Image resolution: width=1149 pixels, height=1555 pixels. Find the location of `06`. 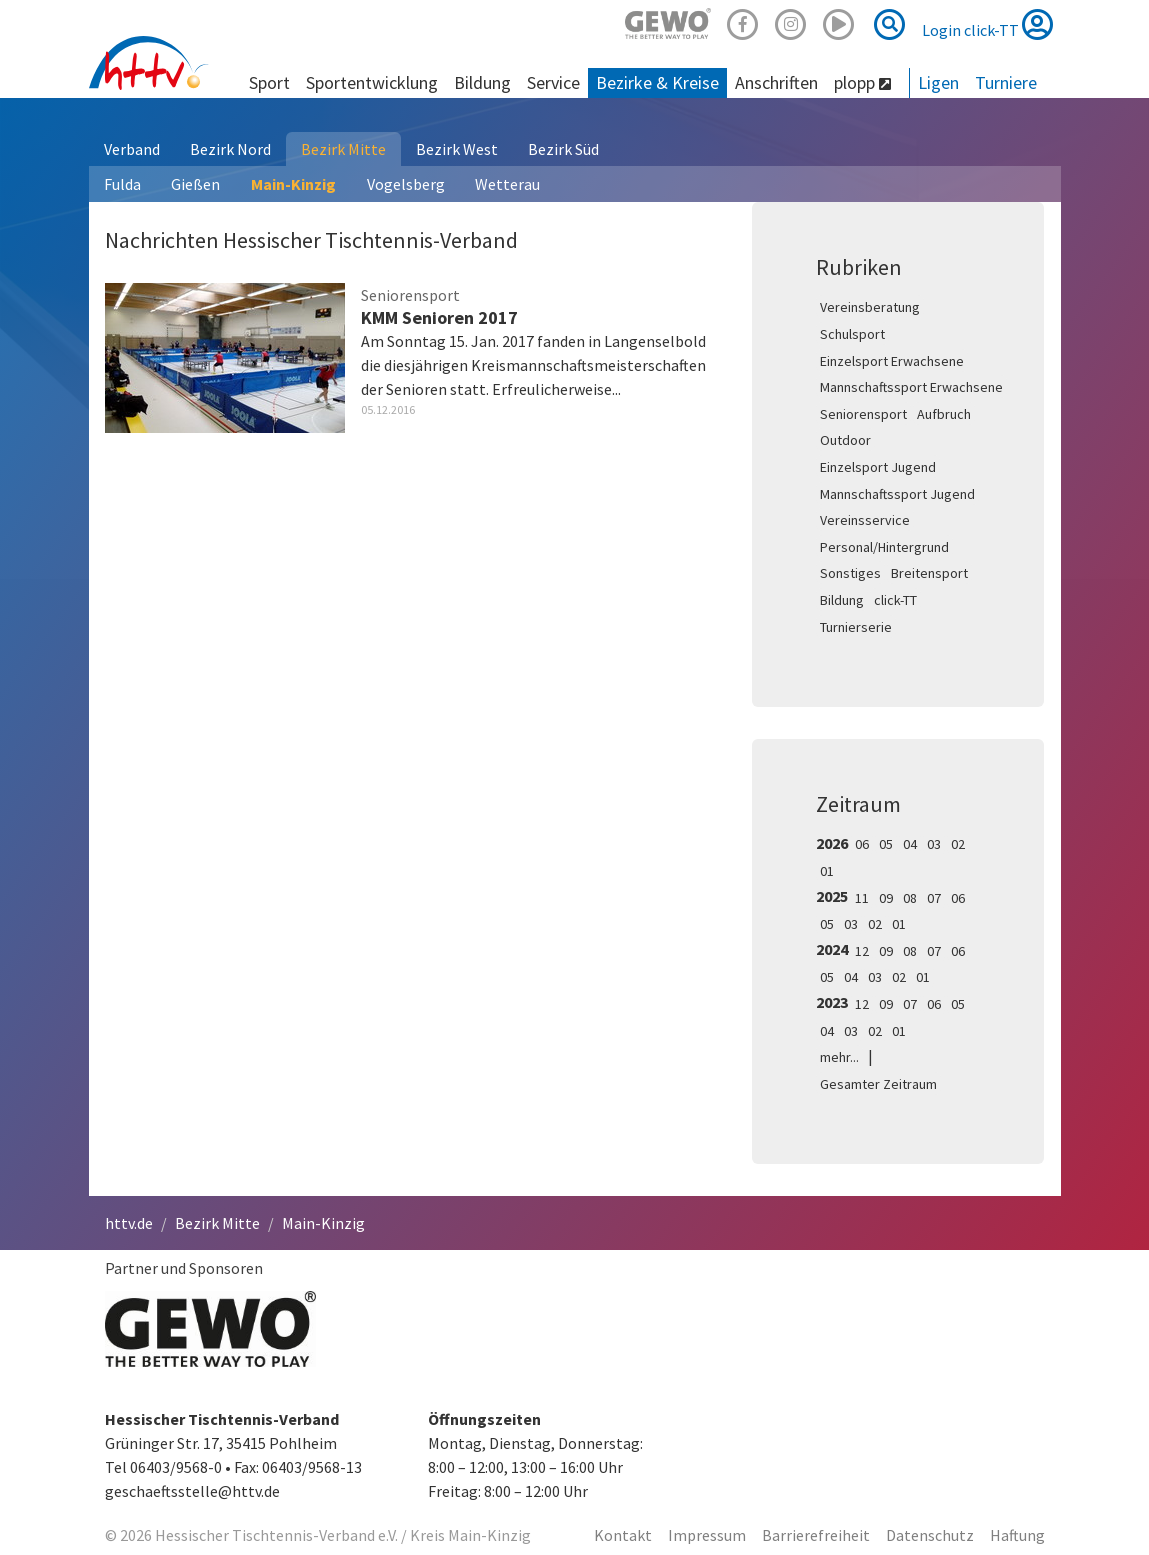

06 is located at coordinates (862, 844).